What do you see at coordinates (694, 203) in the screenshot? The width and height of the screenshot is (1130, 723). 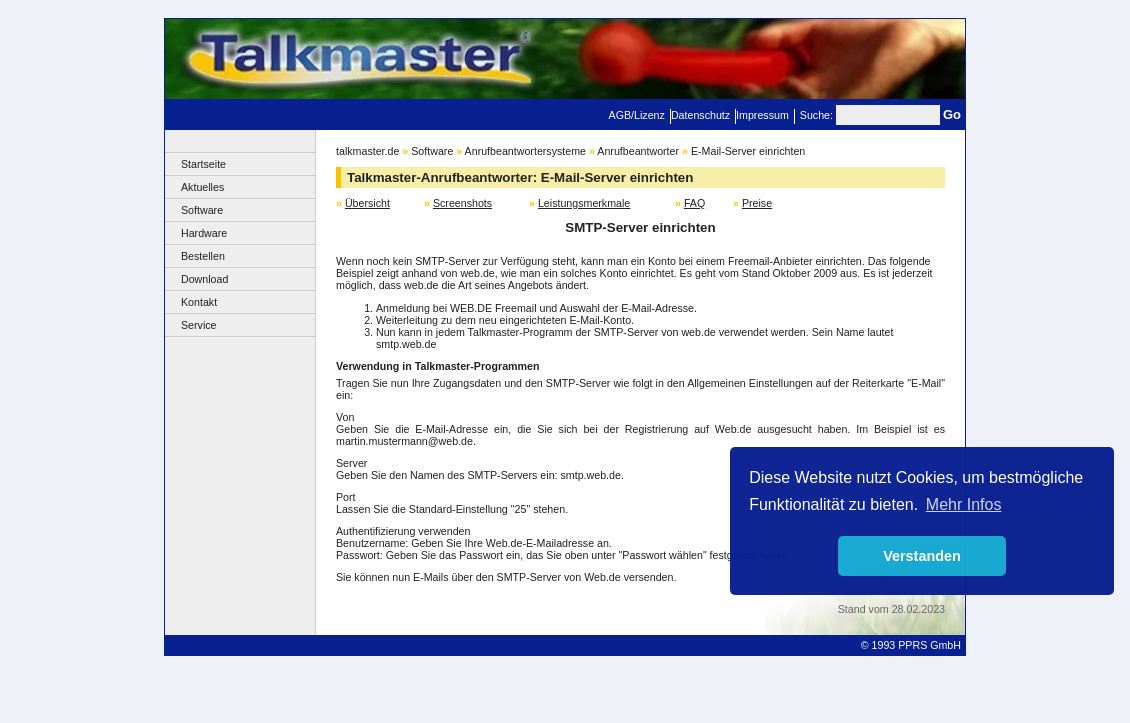 I see `FAQ` at bounding box center [694, 203].